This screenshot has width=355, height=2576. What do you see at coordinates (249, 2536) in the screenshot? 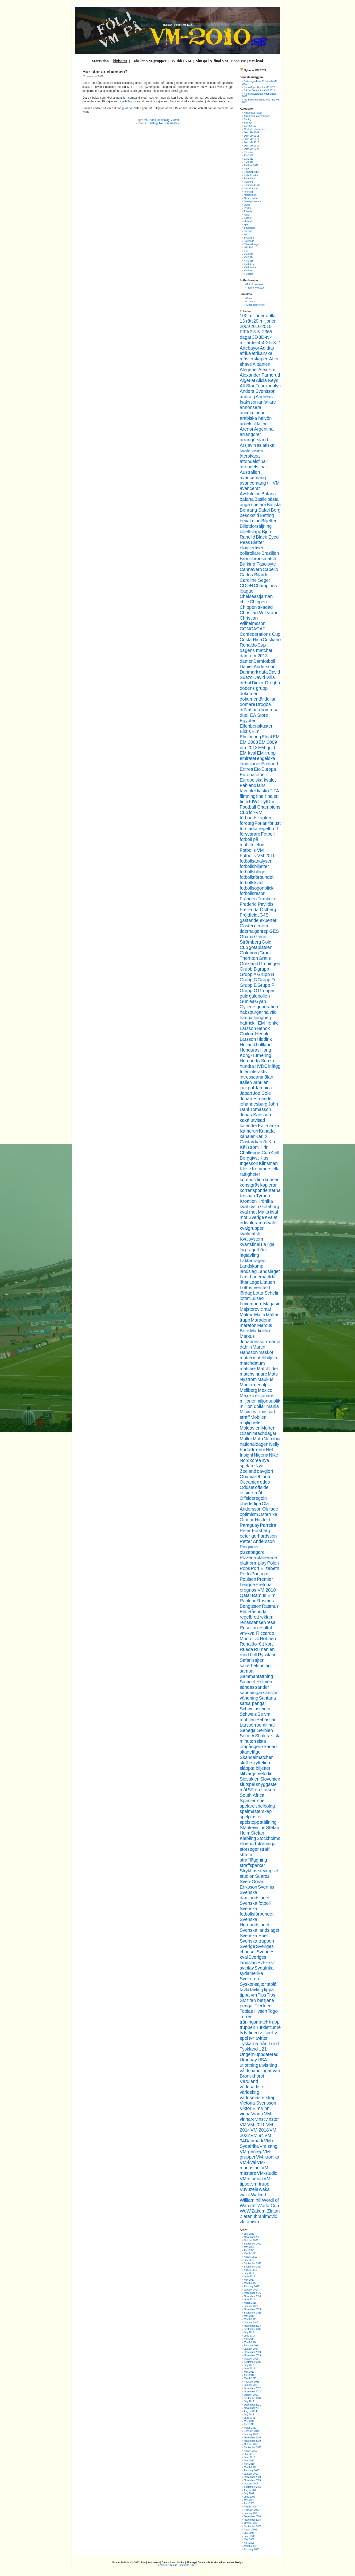
I see `June 2008` at bounding box center [249, 2536].